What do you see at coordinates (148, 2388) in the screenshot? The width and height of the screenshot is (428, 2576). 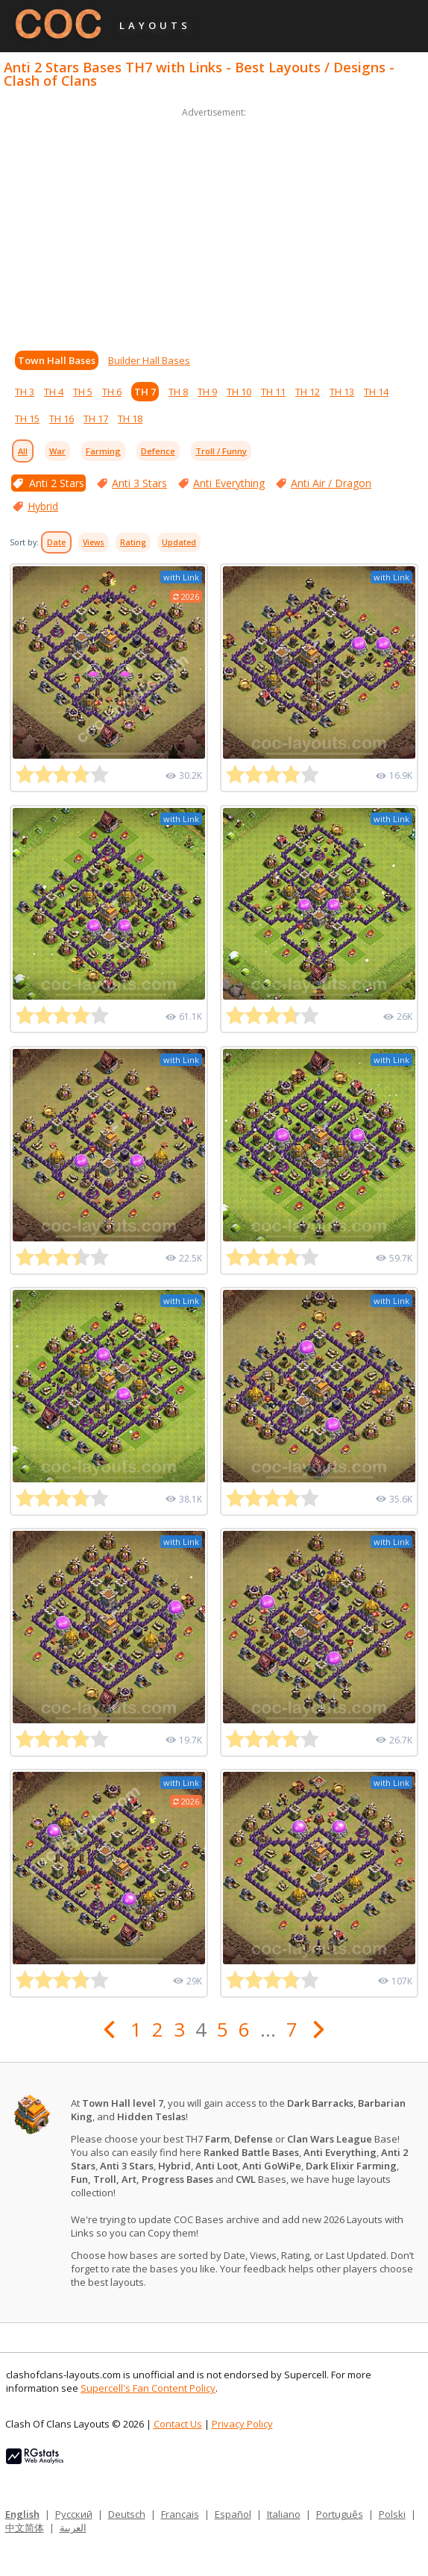 I see `Supercell's Fan Content Policy` at bounding box center [148, 2388].